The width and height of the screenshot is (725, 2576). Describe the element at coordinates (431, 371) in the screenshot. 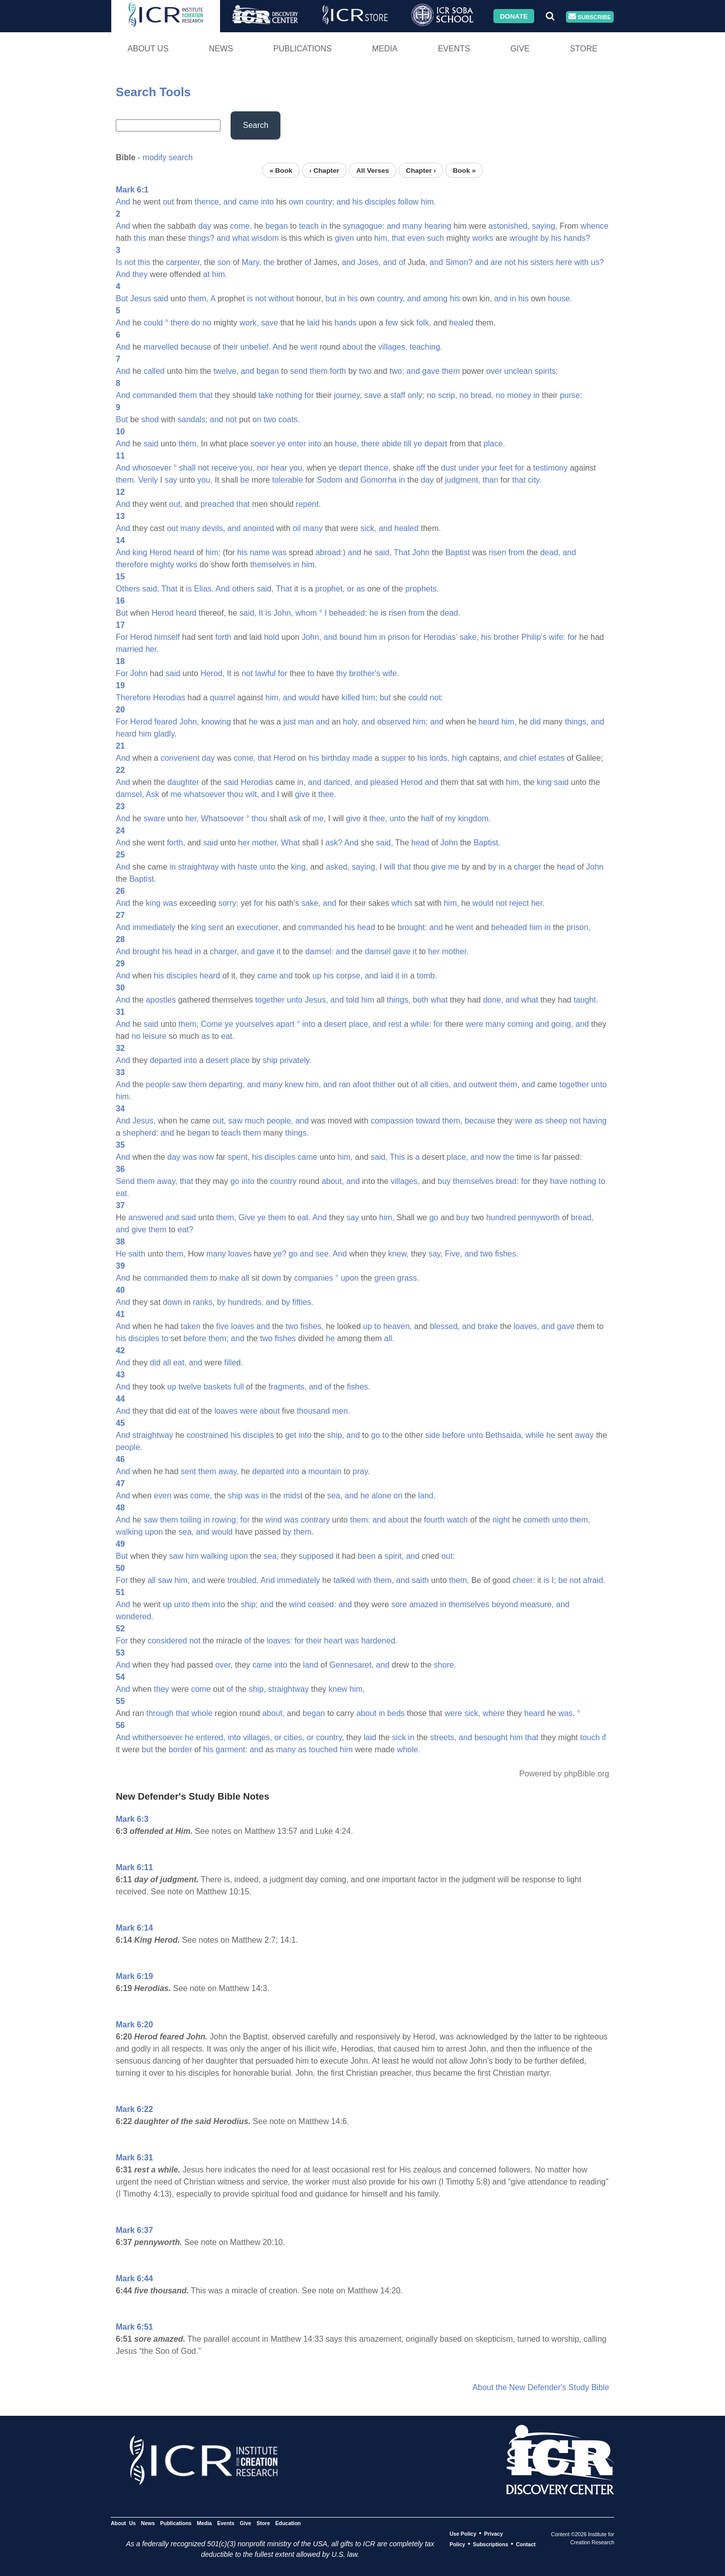

I see `gave` at that location.